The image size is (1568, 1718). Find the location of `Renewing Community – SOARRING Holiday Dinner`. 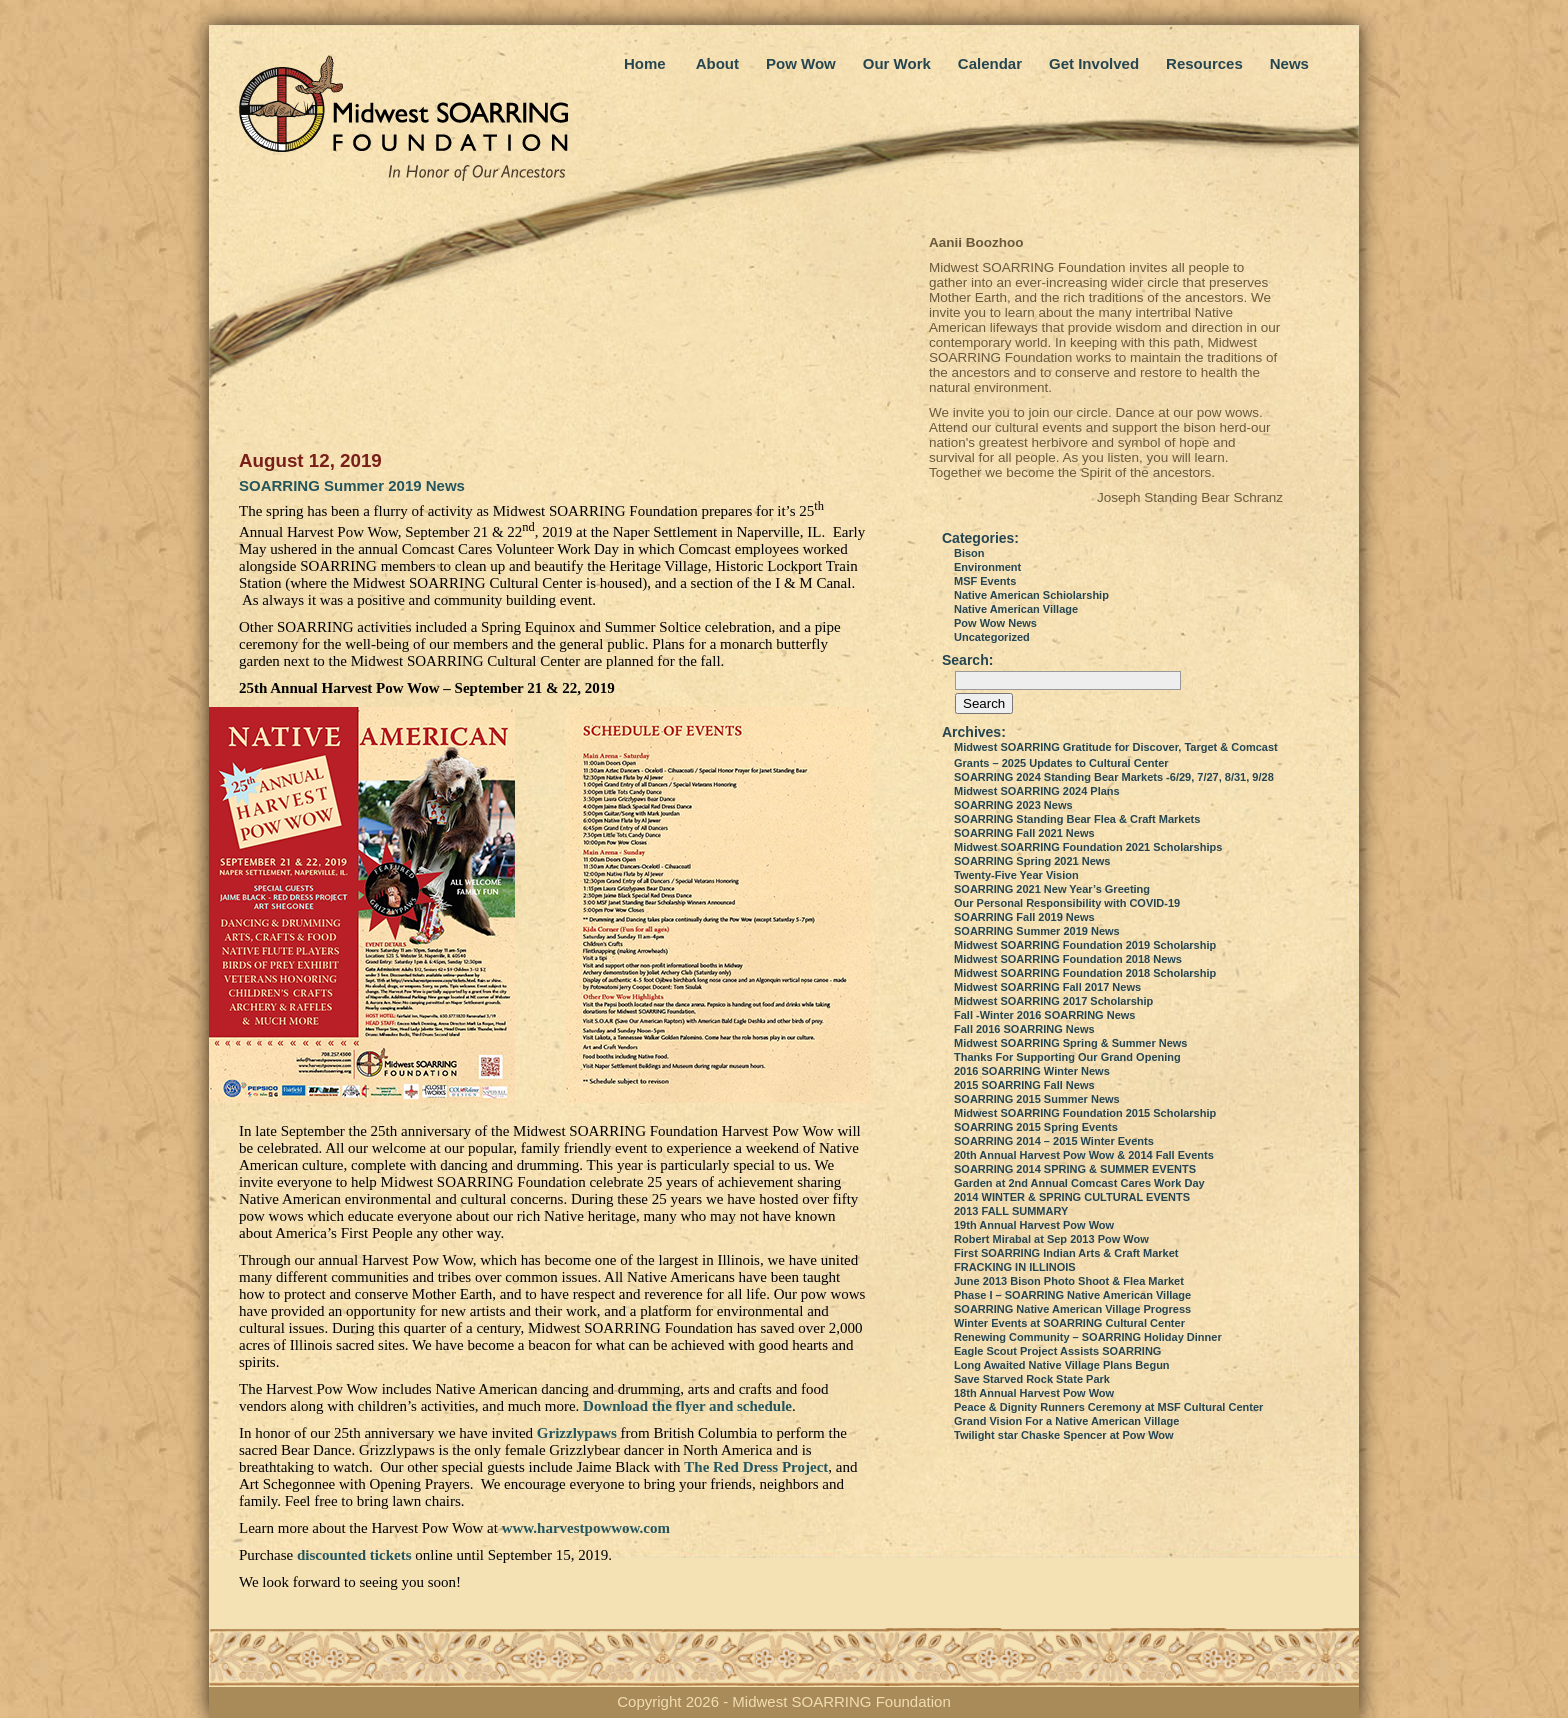

Renewing Community – SOARRING Holiday Dinner is located at coordinates (1088, 1337).